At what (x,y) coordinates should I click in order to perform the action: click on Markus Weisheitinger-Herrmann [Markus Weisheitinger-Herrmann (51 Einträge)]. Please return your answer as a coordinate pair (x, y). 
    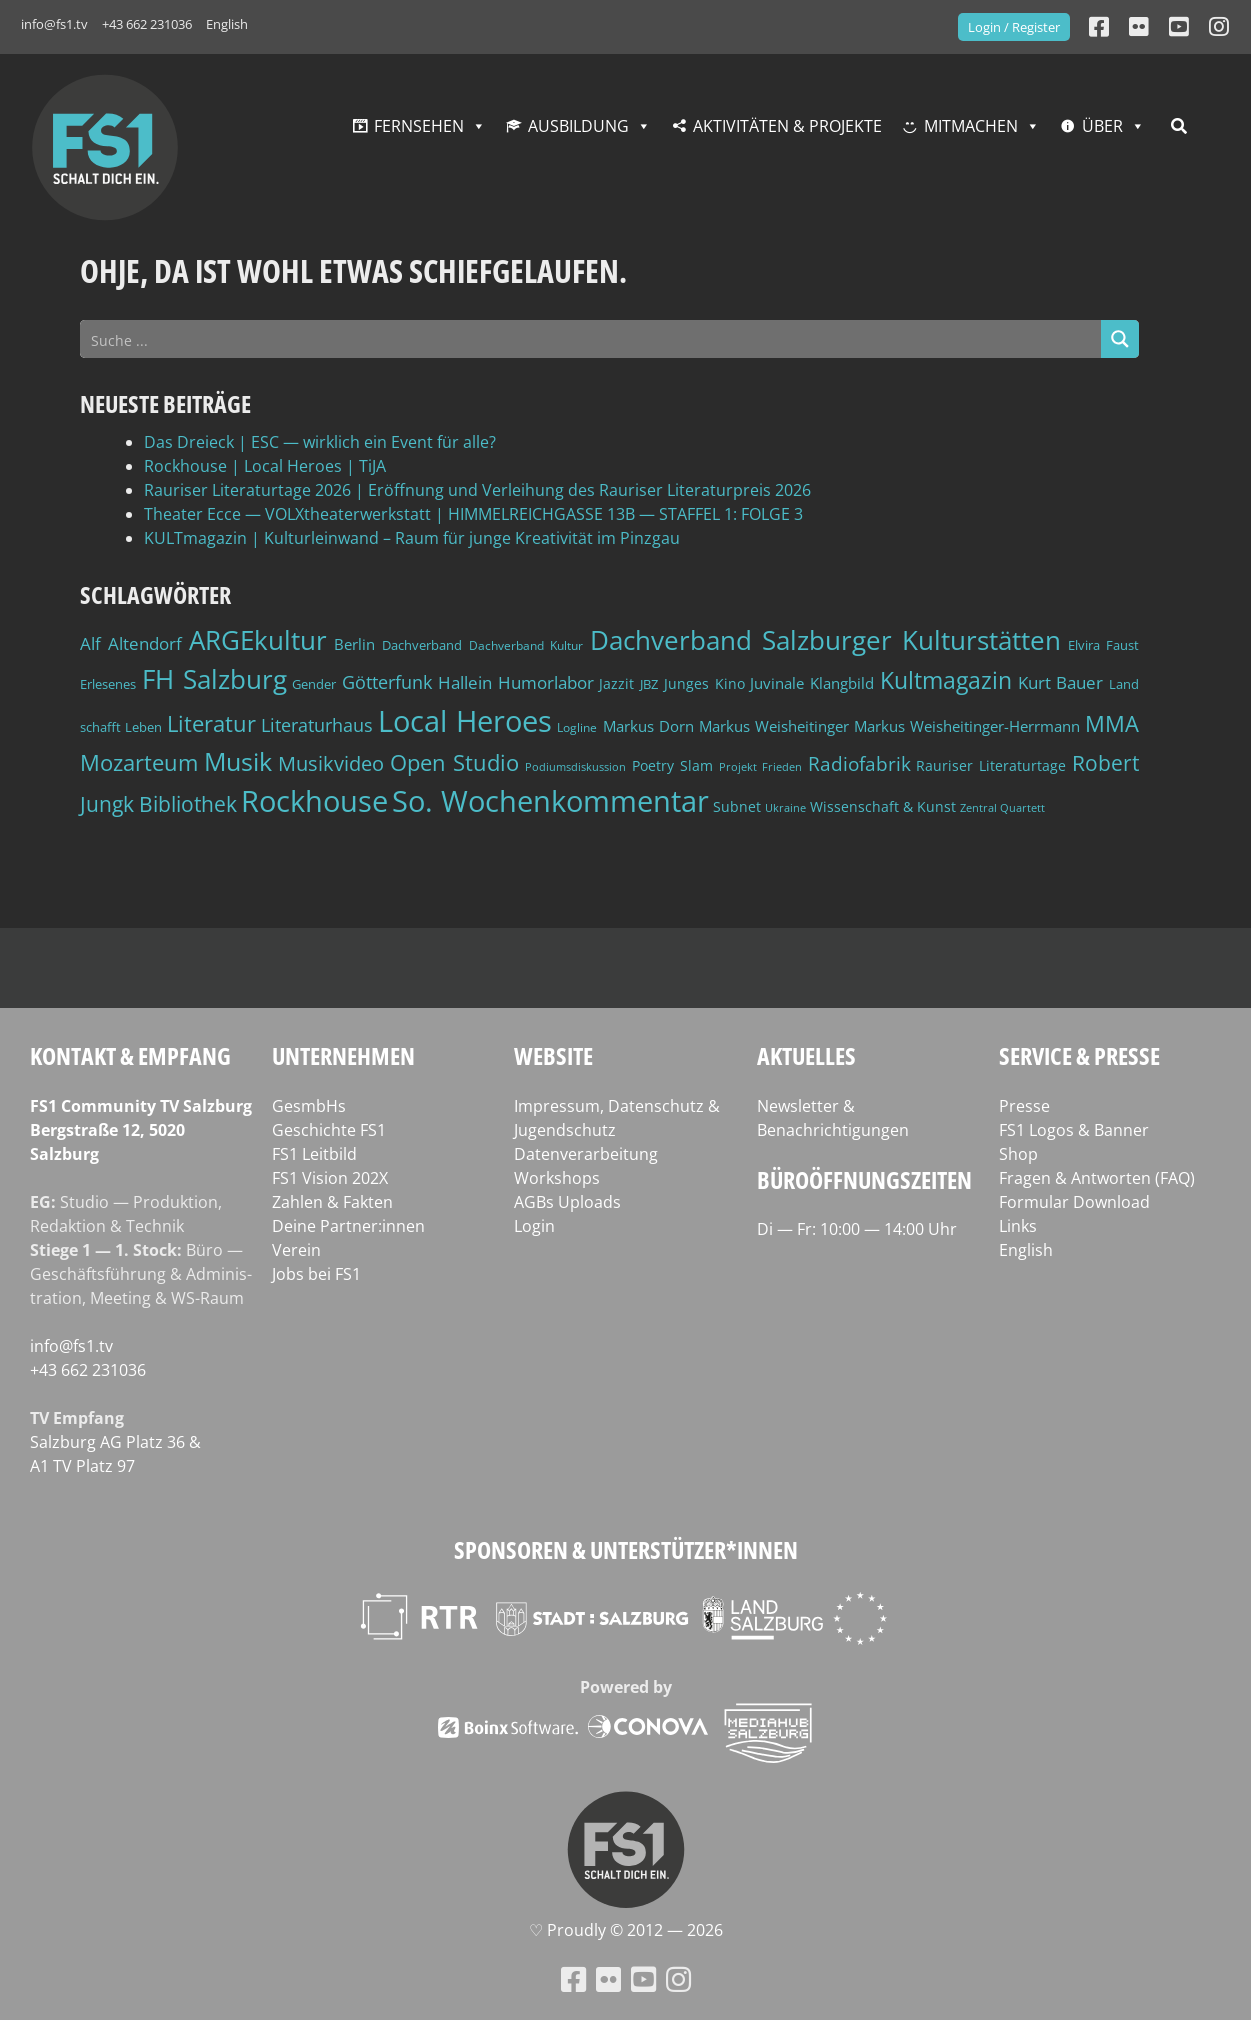
    Looking at the image, I should click on (967, 726).